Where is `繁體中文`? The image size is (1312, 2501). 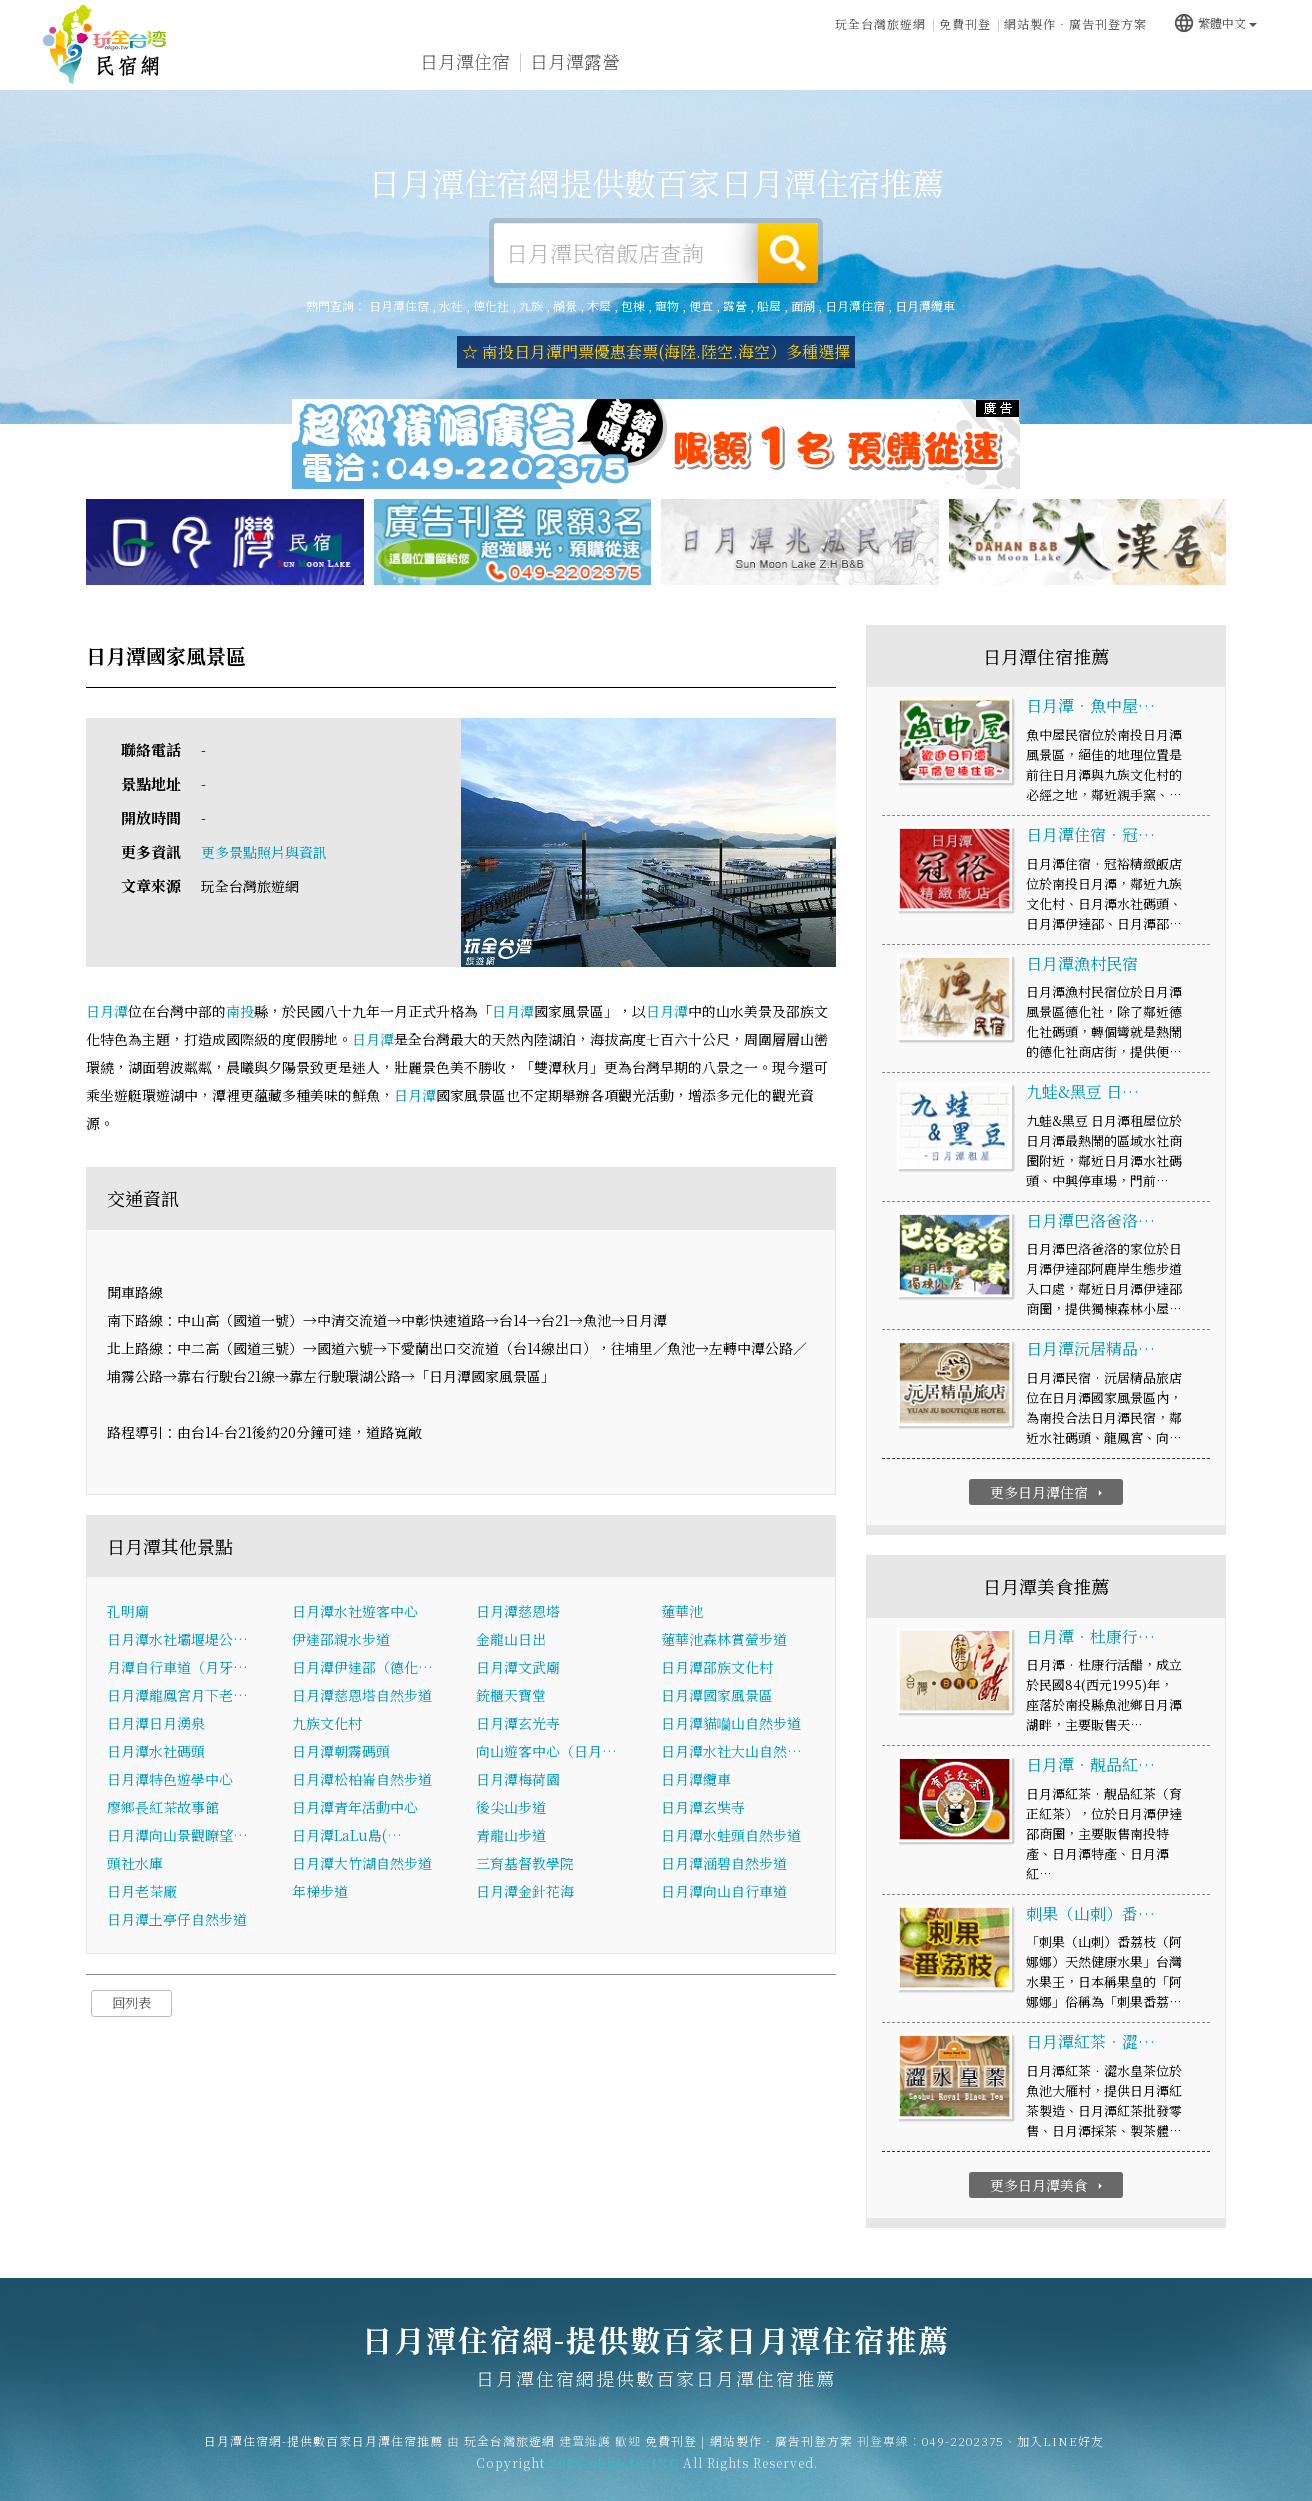
繁體中文 is located at coordinates (1215, 22).